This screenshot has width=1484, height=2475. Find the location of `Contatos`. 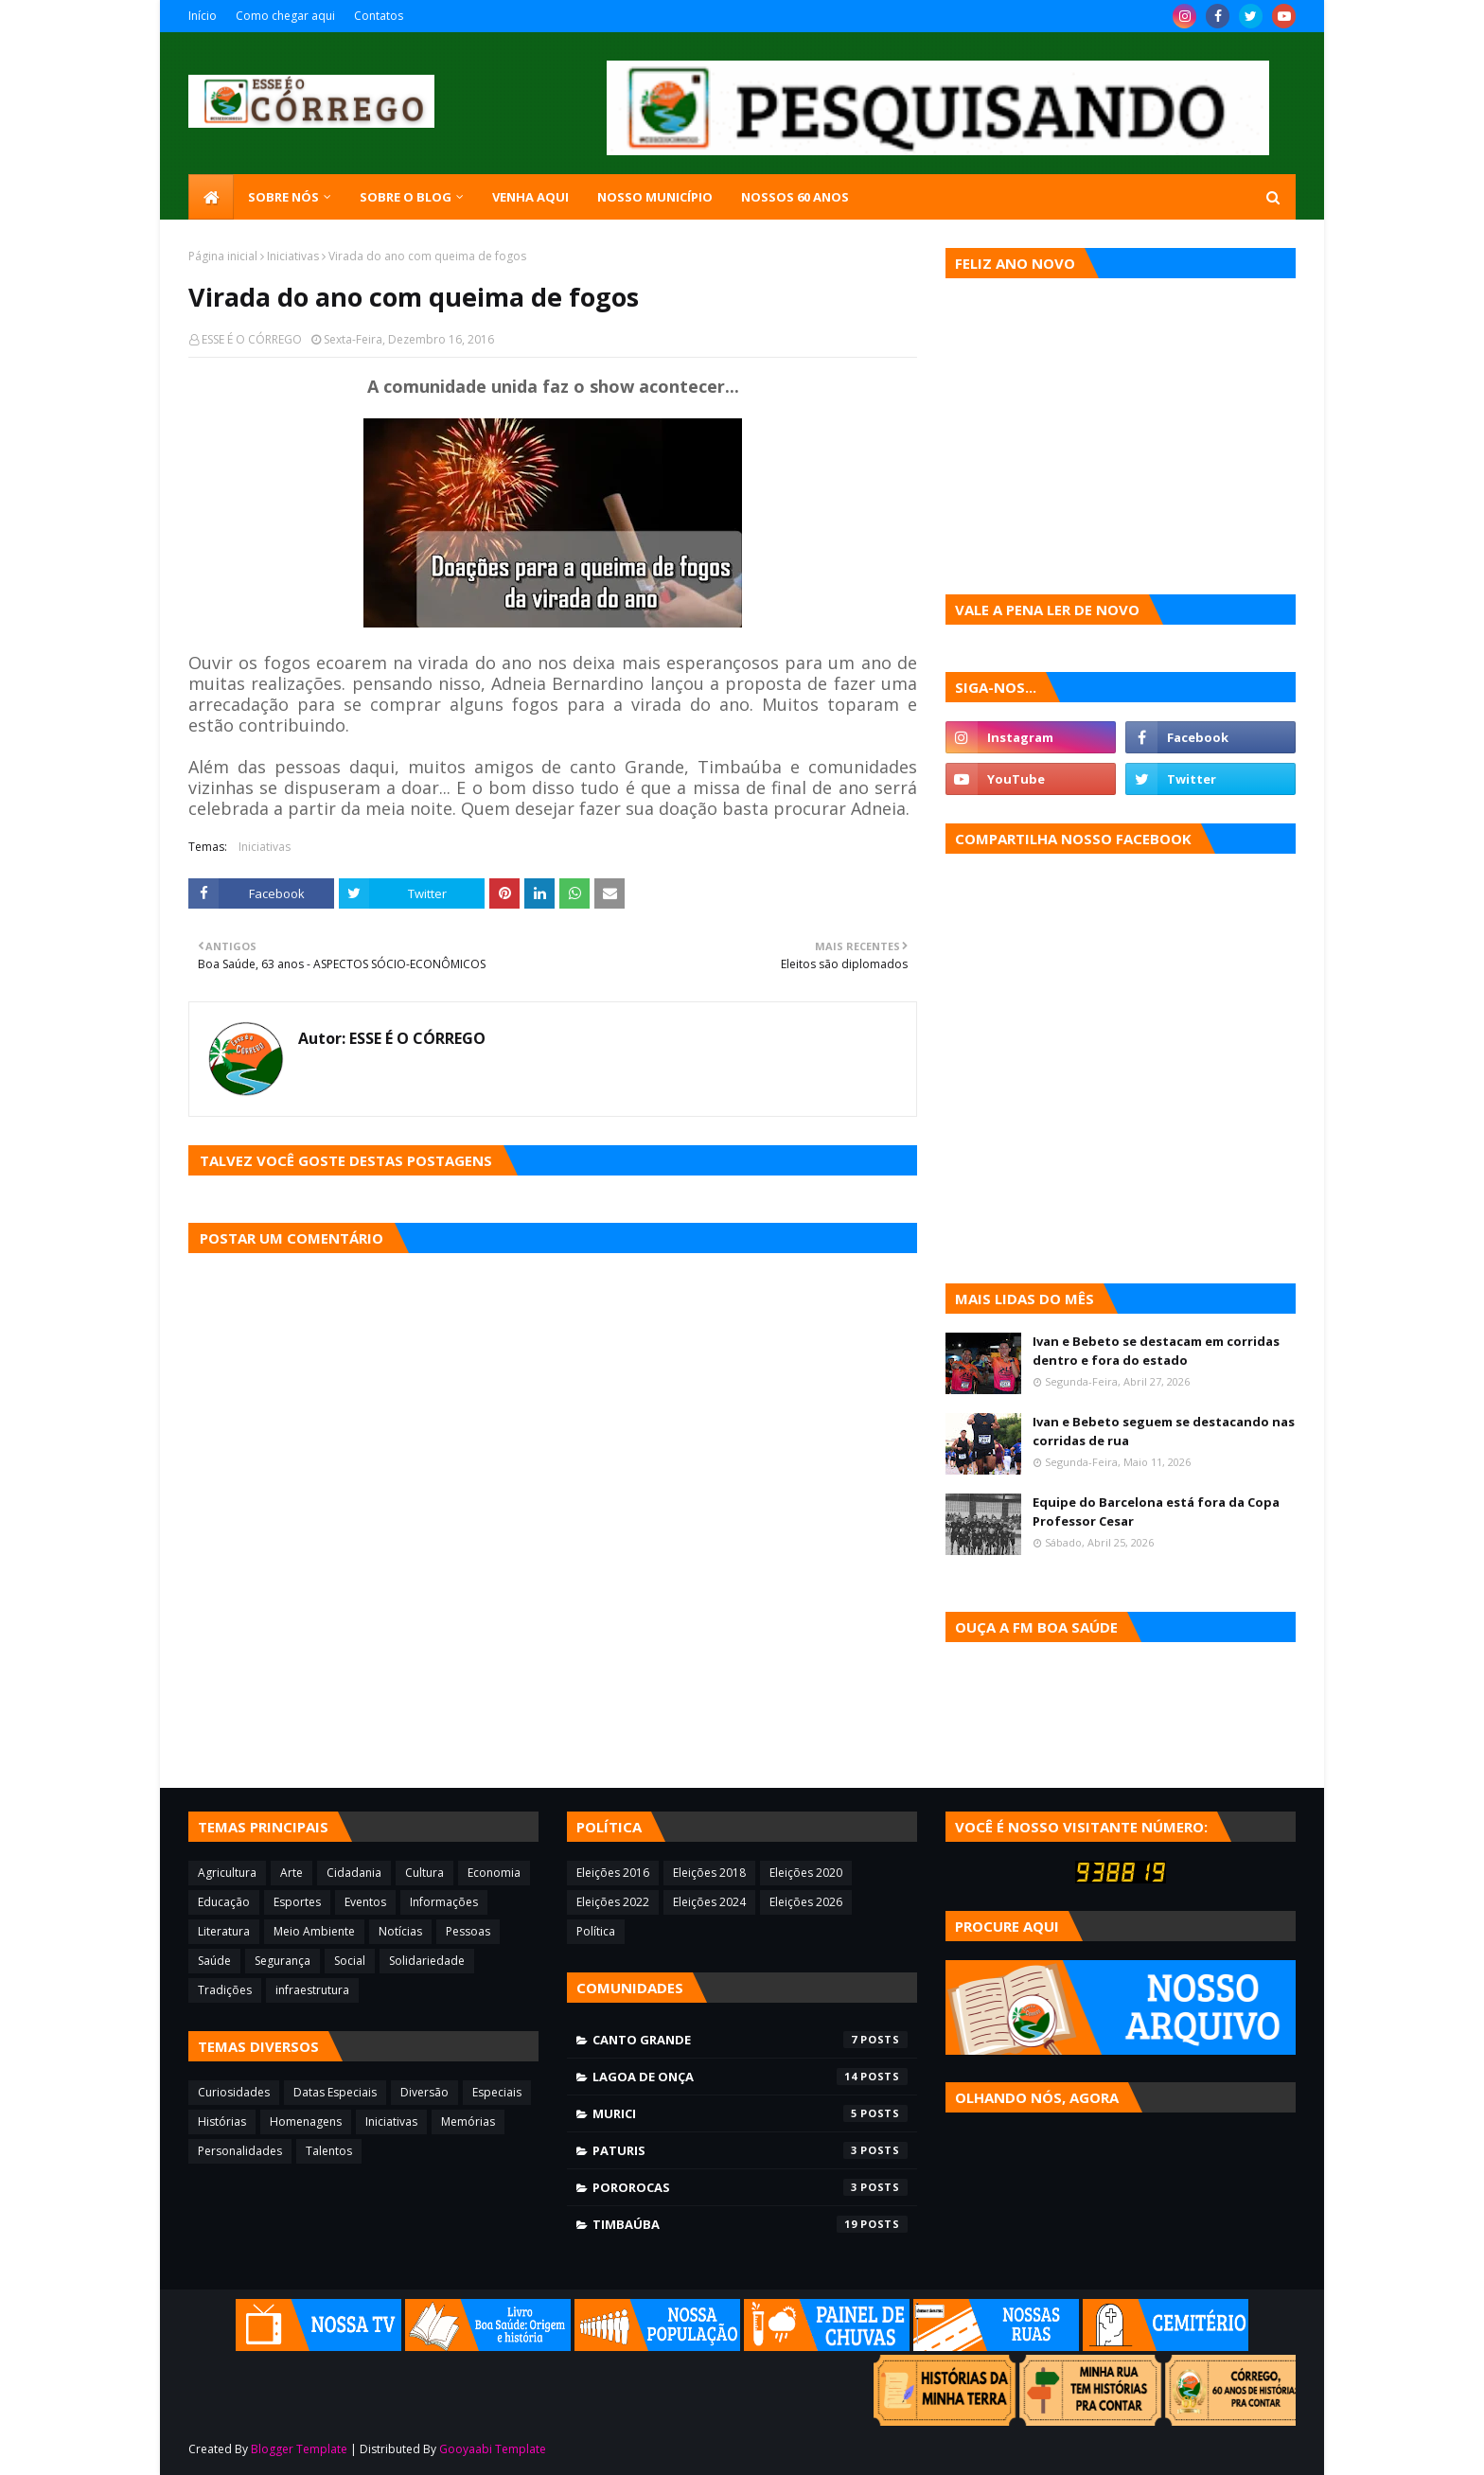

Contatos is located at coordinates (378, 16).